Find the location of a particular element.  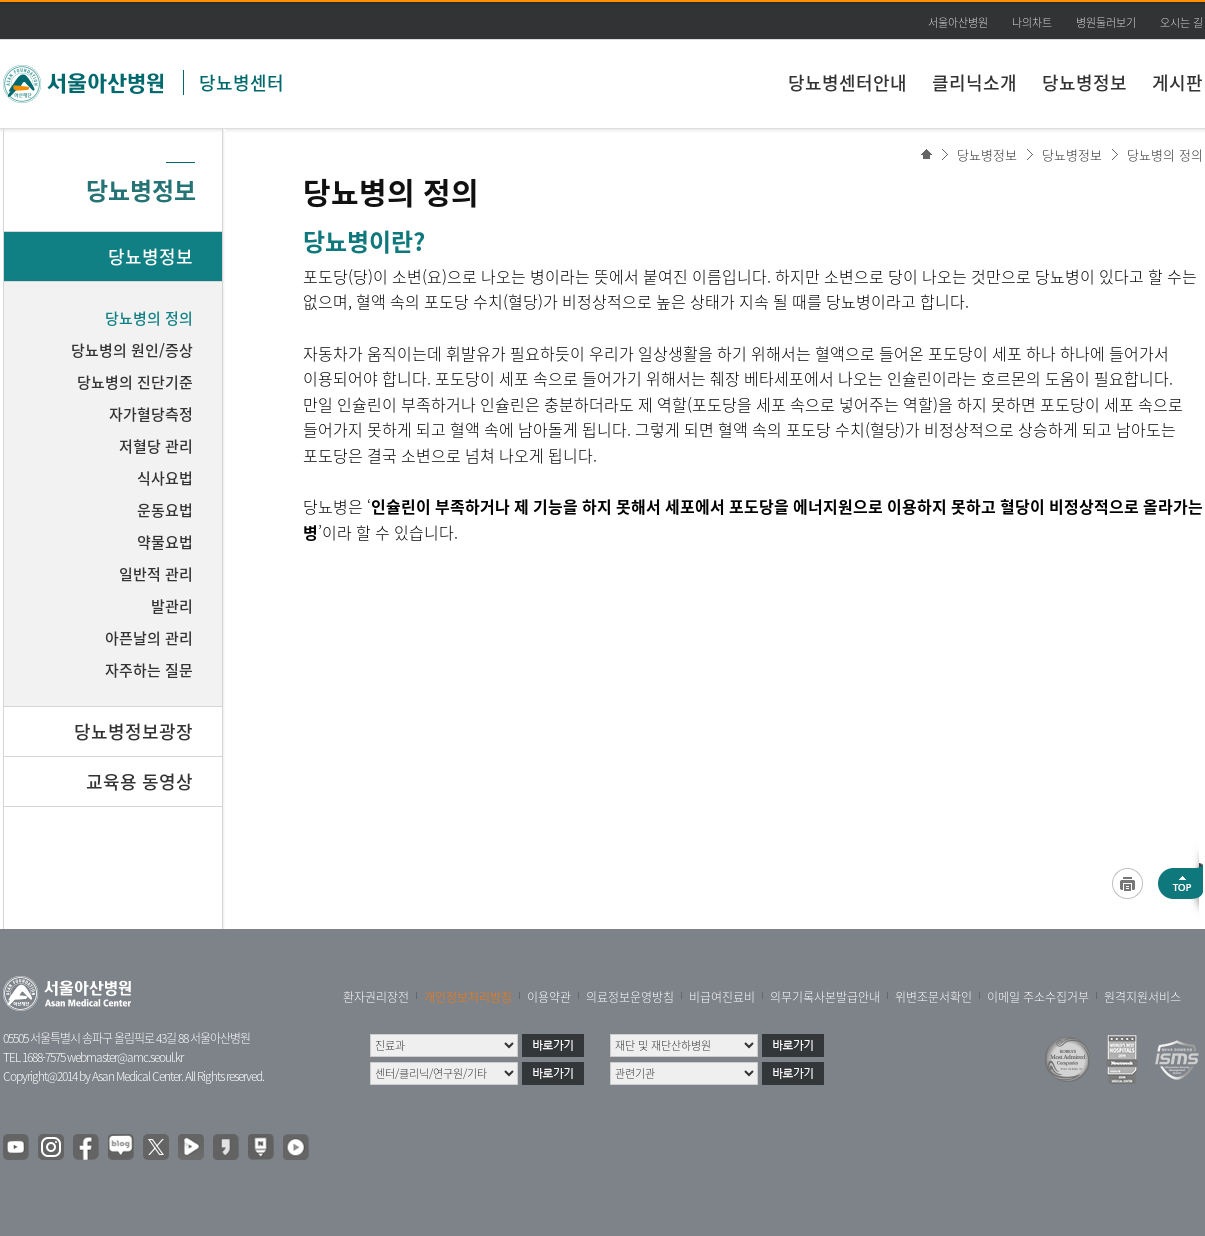

의료정보운영방침 is located at coordinates (630, 997).